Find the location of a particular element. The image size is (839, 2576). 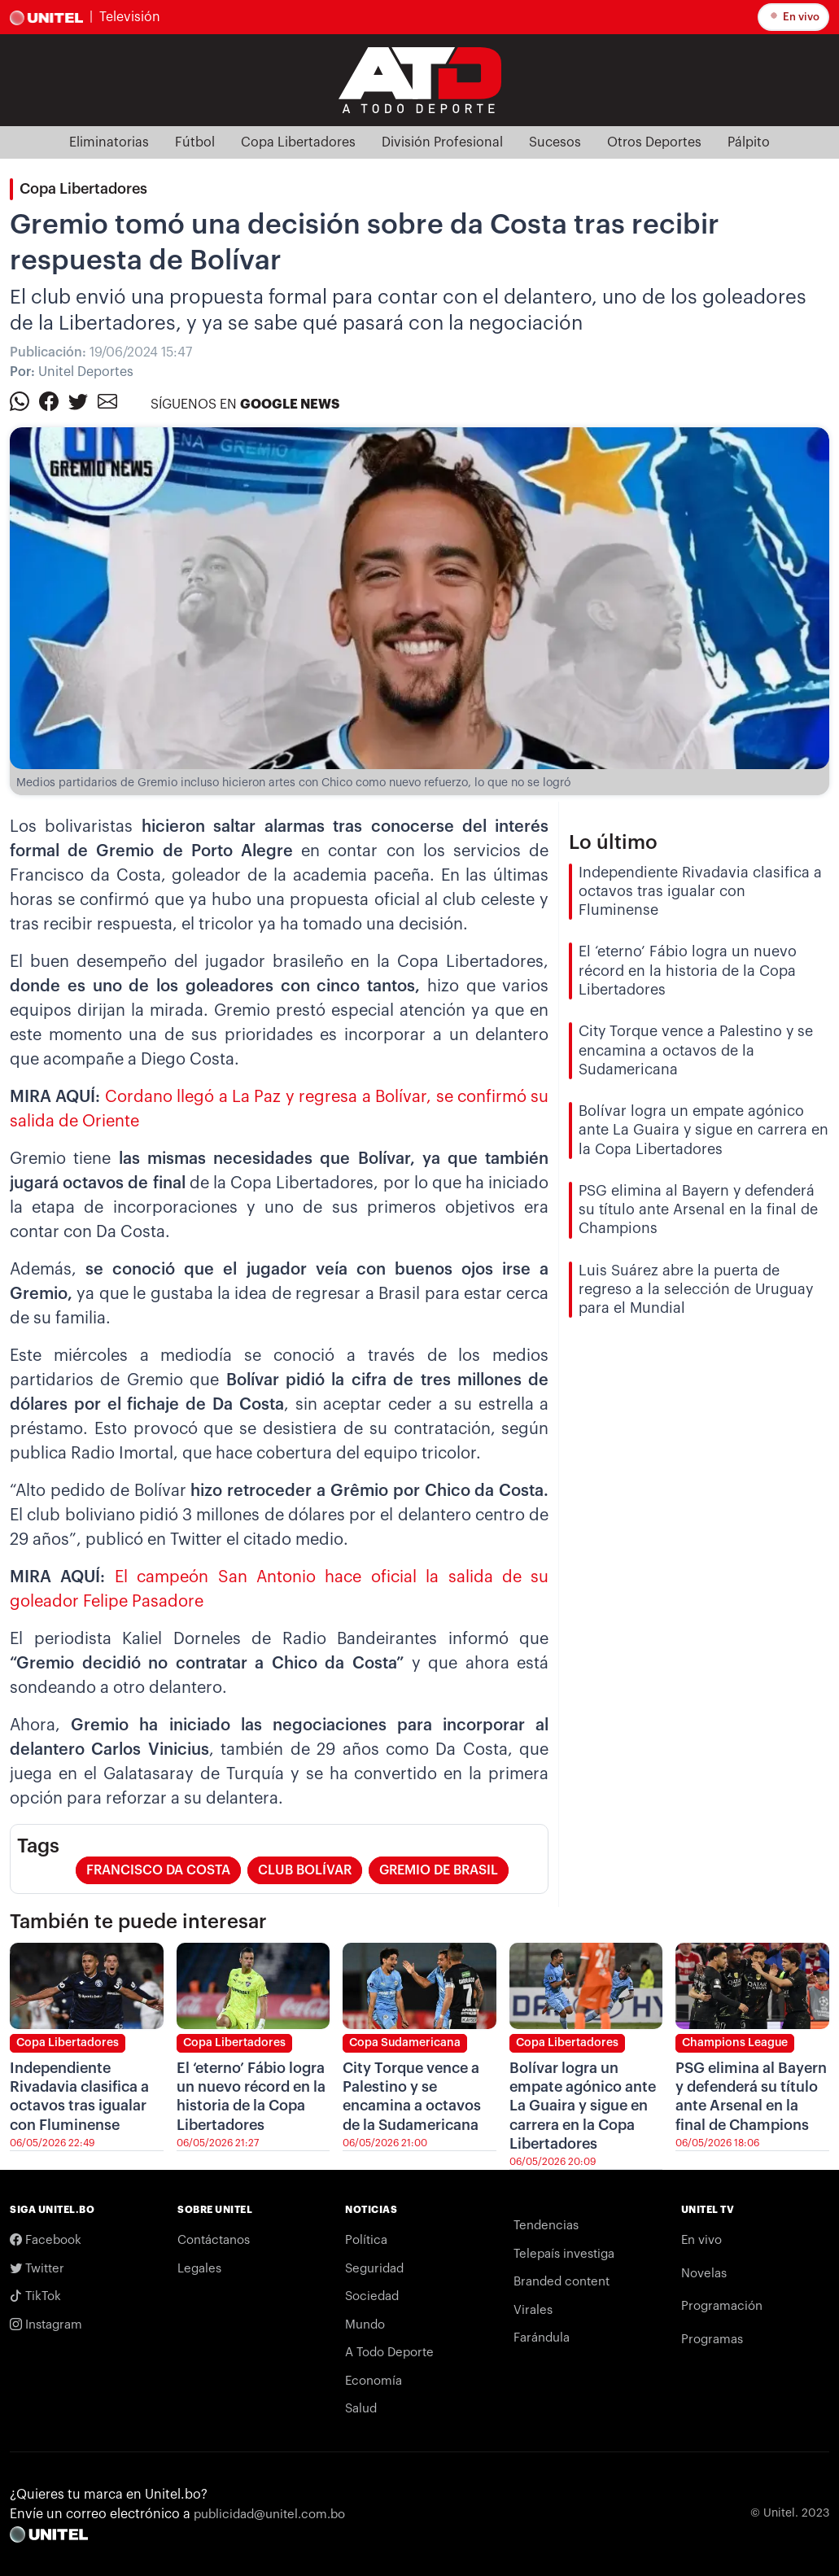

Facebook is located at coordinates (45, 2240).